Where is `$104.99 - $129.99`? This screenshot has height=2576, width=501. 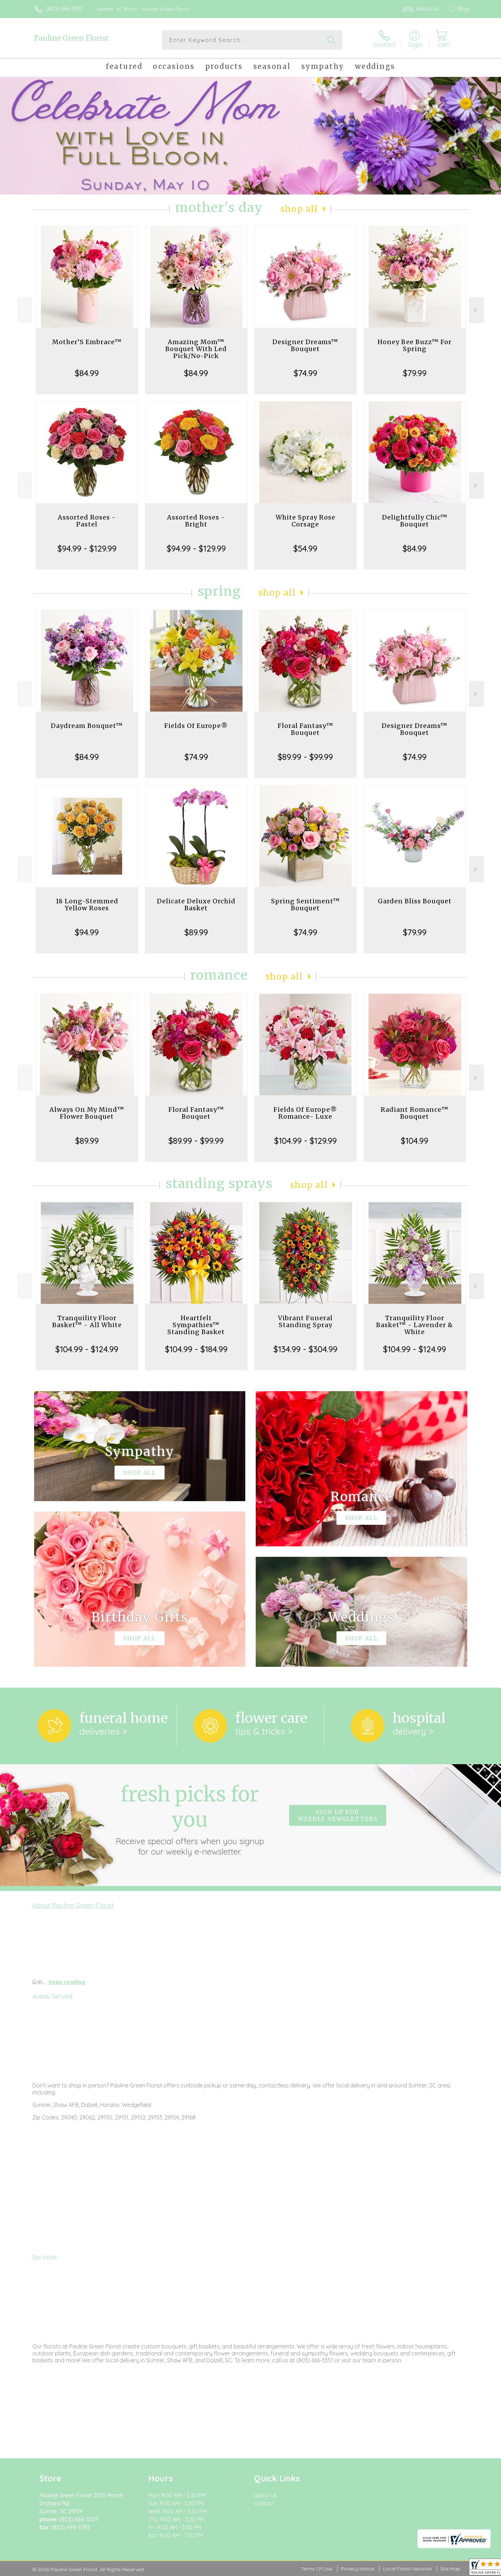
$104.99 - $129.99 is located at coordinates (305, 1140).